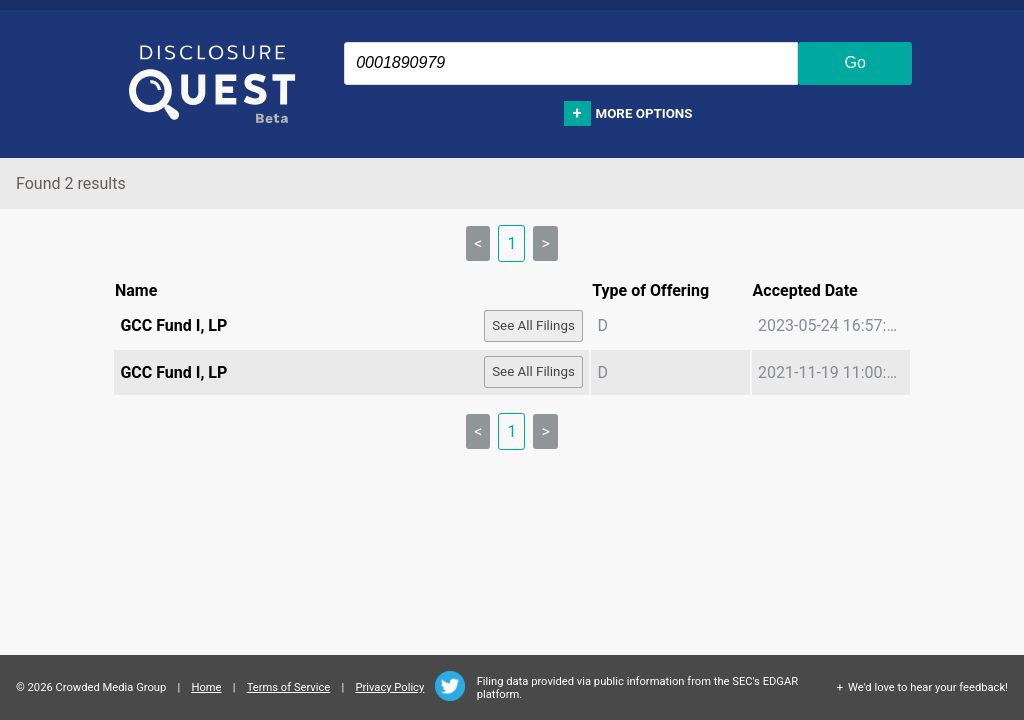 The width and height of the screenshot is (1024, 720). I want to click on Home, so click(206, 687).